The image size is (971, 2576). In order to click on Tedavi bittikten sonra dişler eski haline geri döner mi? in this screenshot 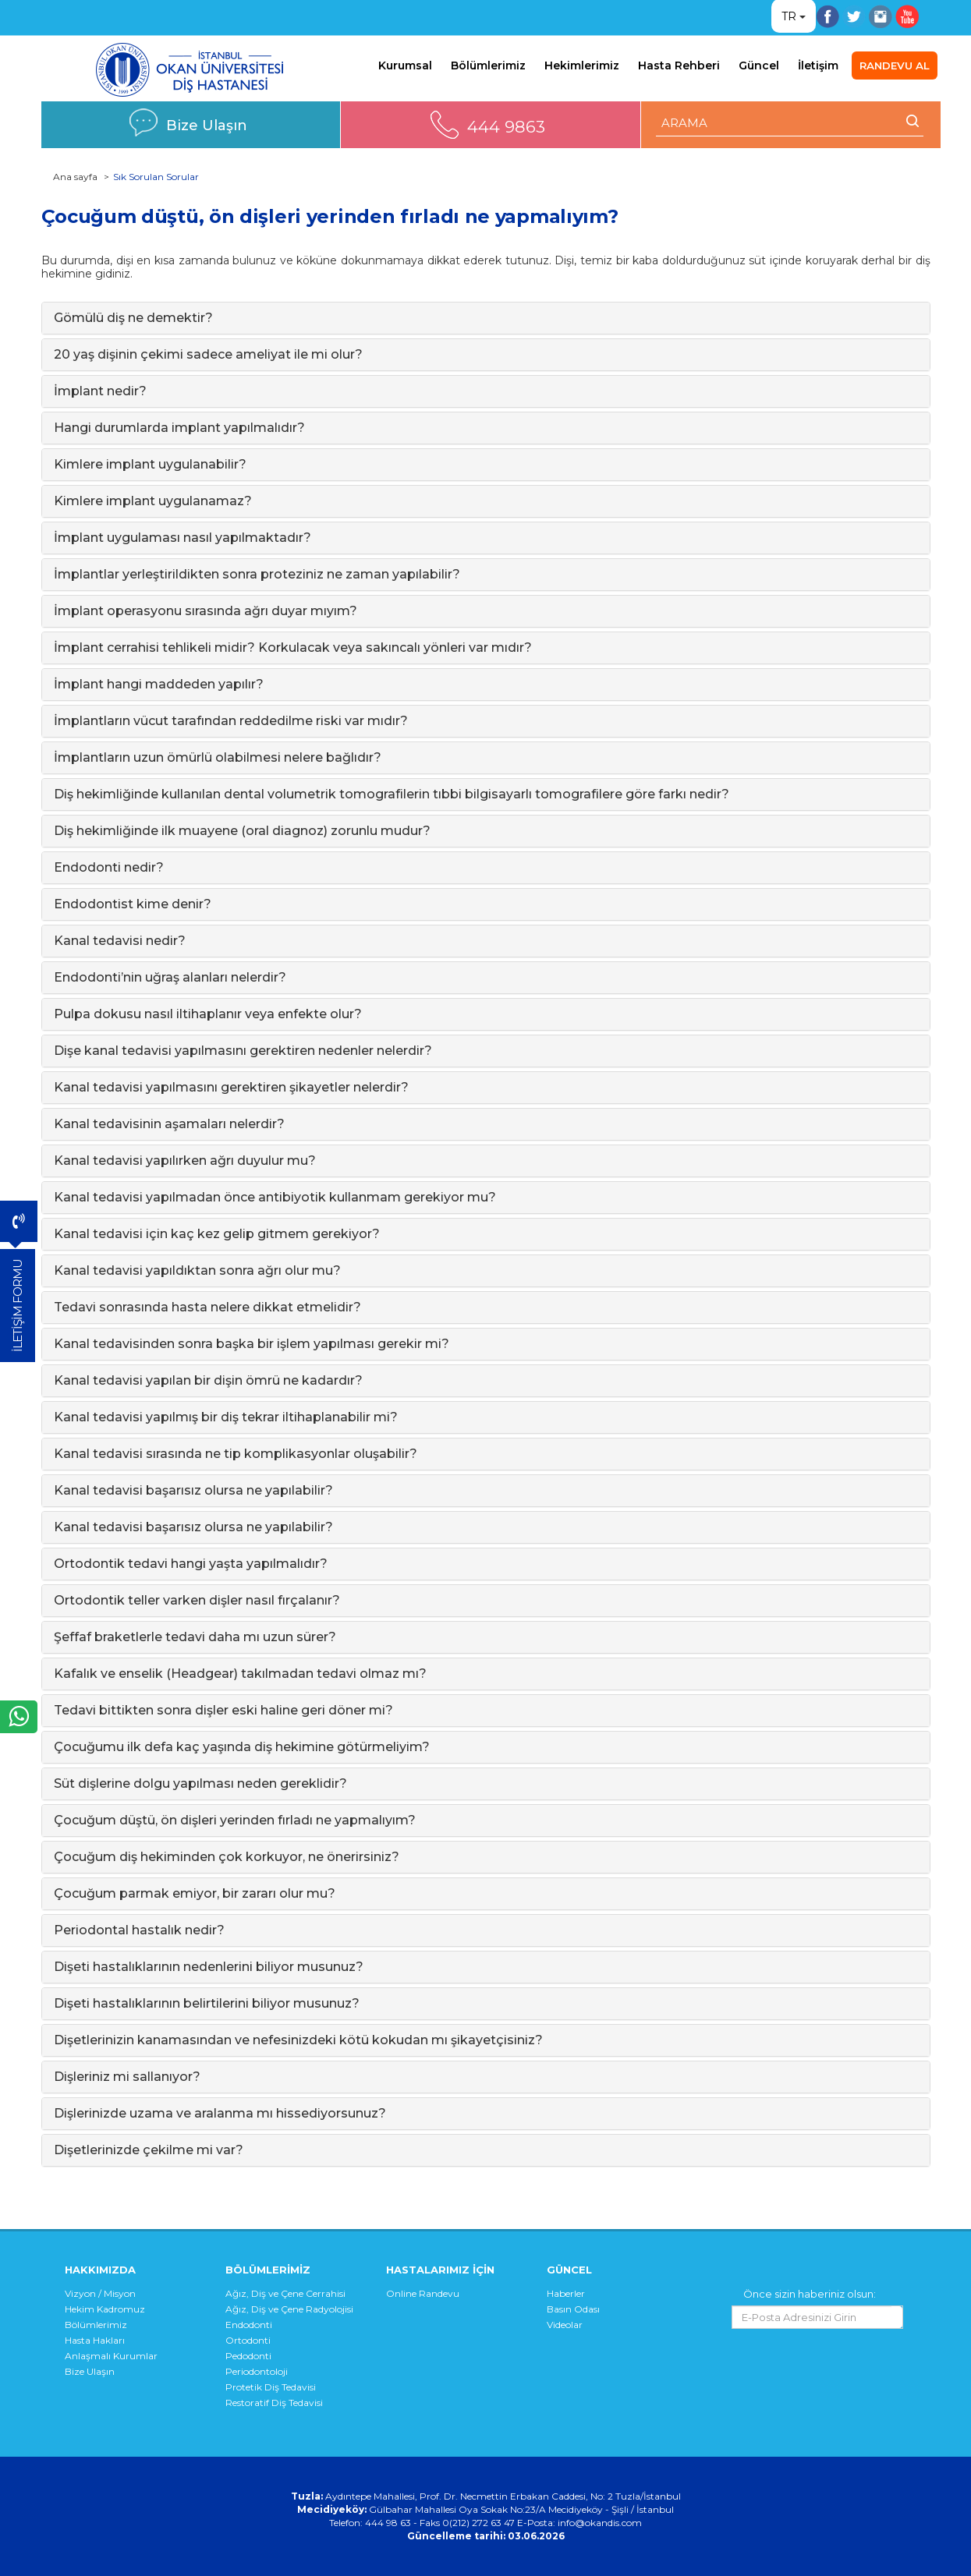, I will do `click(223, 1710)`.